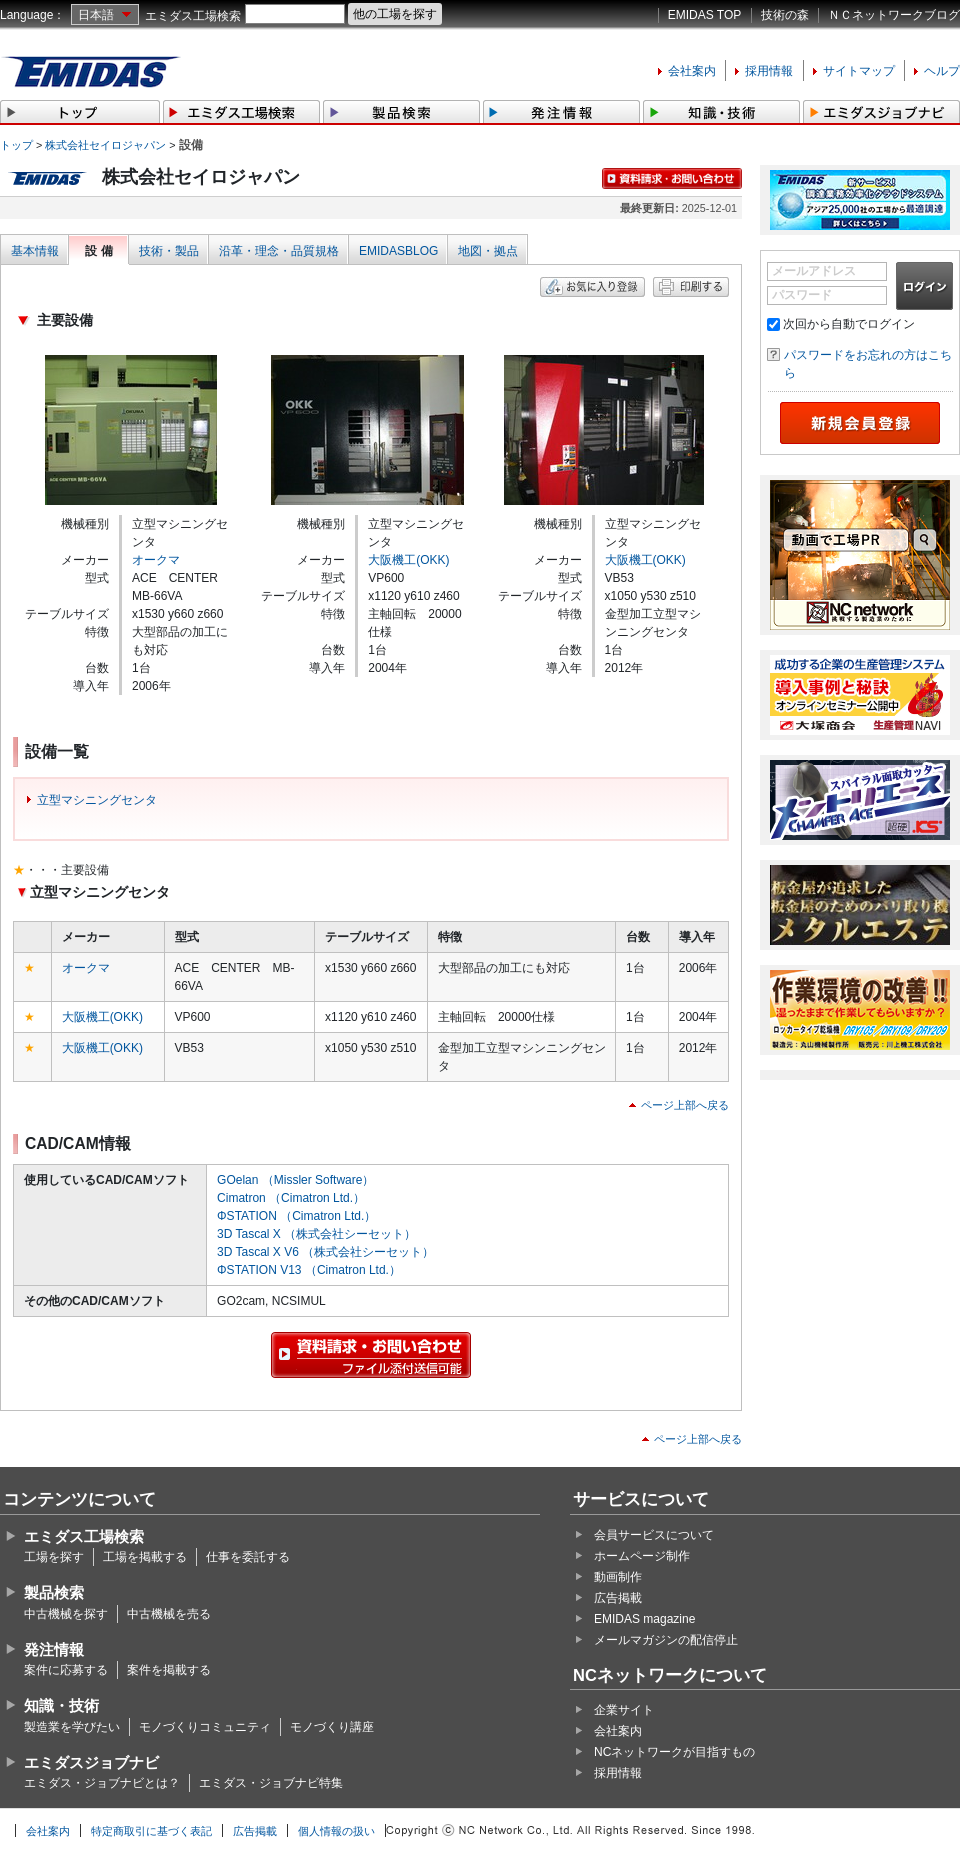 The height and width of the screenshot is (1855, 960). What do you see at coordinates (241, 1198) in the screenshot?
I see `Cimatron` at bounding box center [241, 1198].